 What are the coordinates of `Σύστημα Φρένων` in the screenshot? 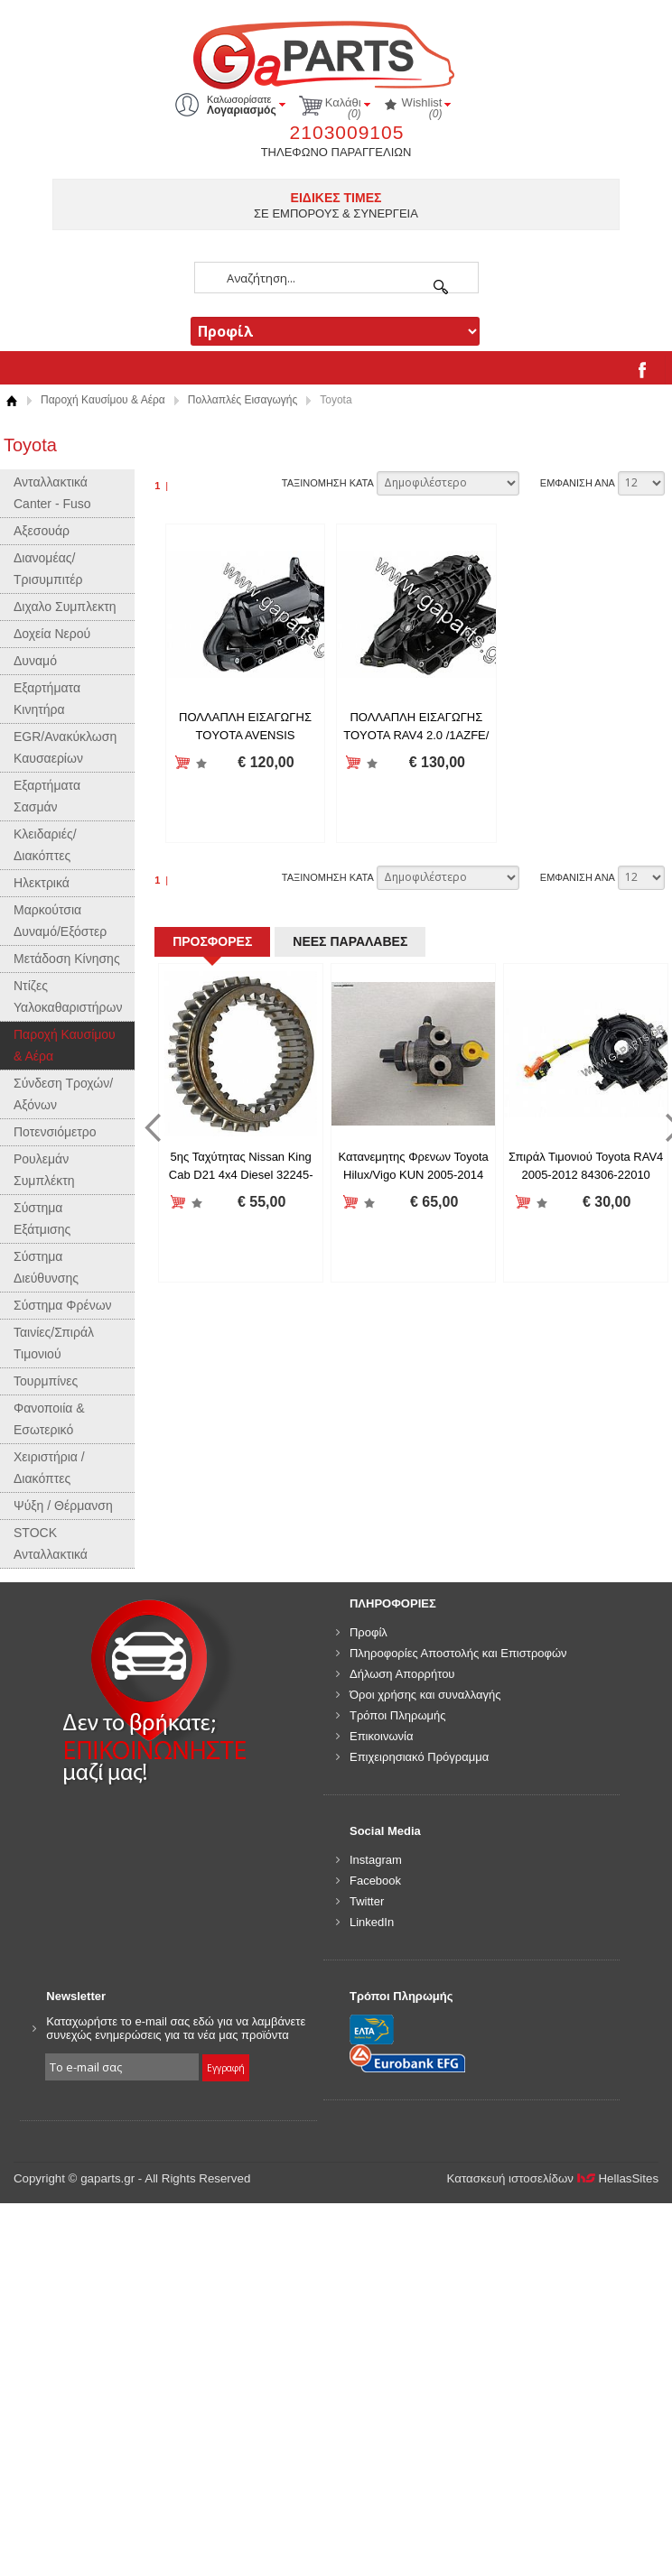 It's located at (63, 1305).